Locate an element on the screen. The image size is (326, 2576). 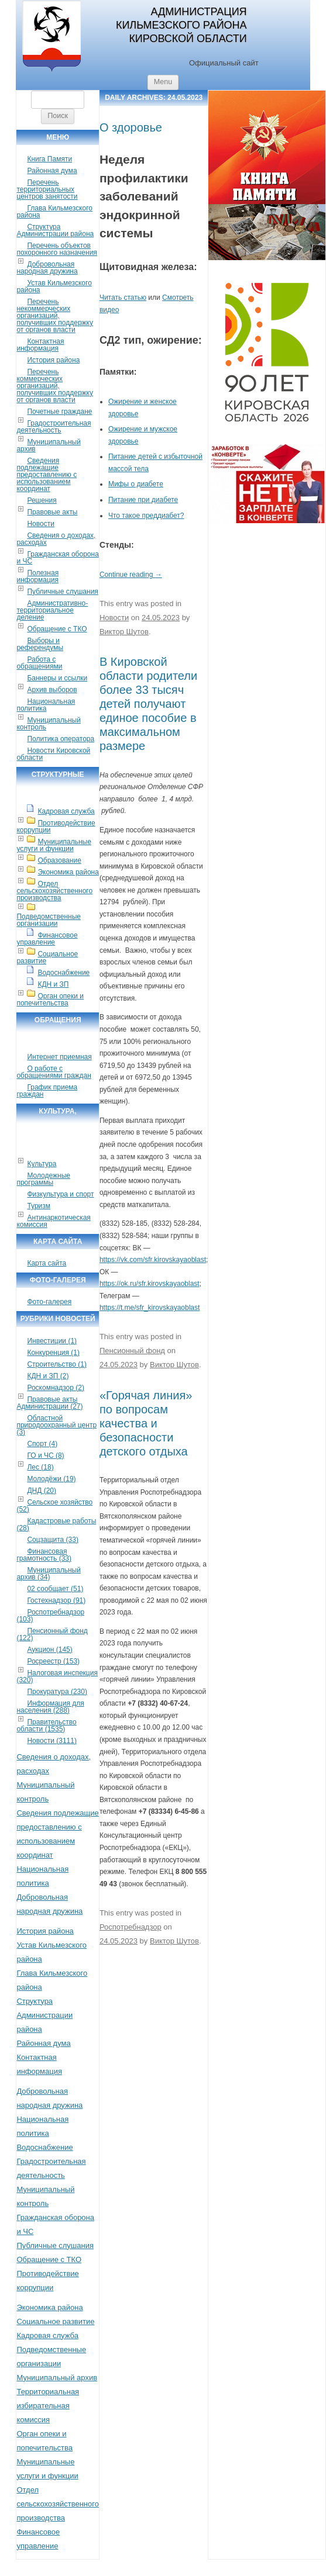
Мифы о диабете is located at coordinates (135, 484).